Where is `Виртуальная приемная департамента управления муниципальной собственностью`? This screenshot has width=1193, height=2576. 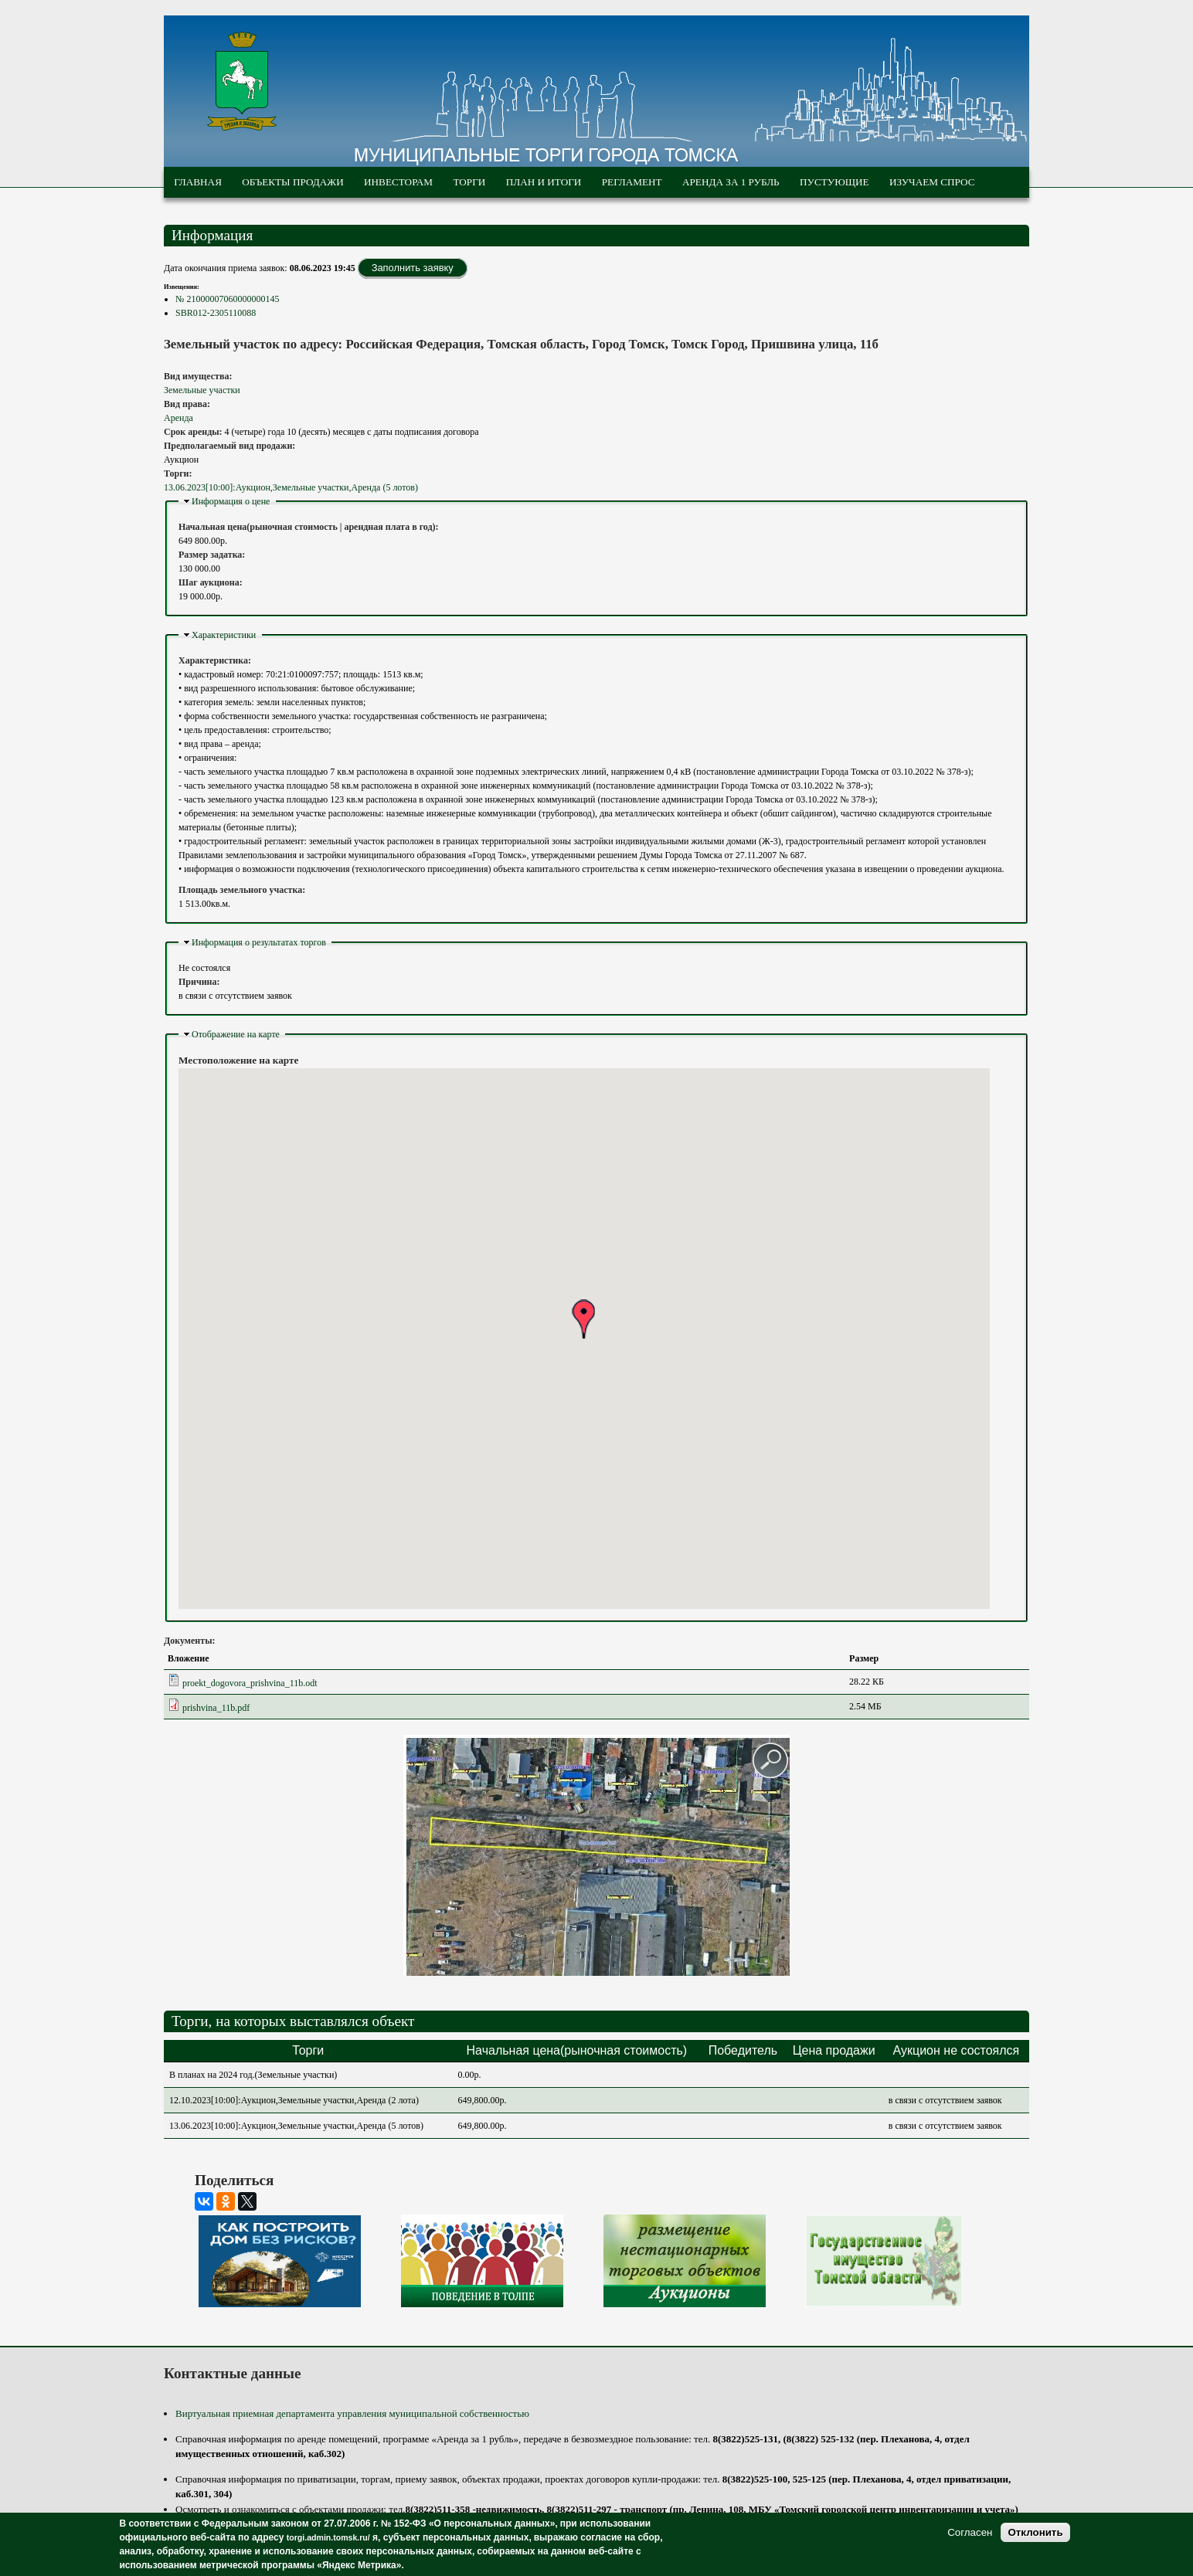 Виртуальная приемная департамента управления муниципальной собственностью is located at coordinates (352, 2413).